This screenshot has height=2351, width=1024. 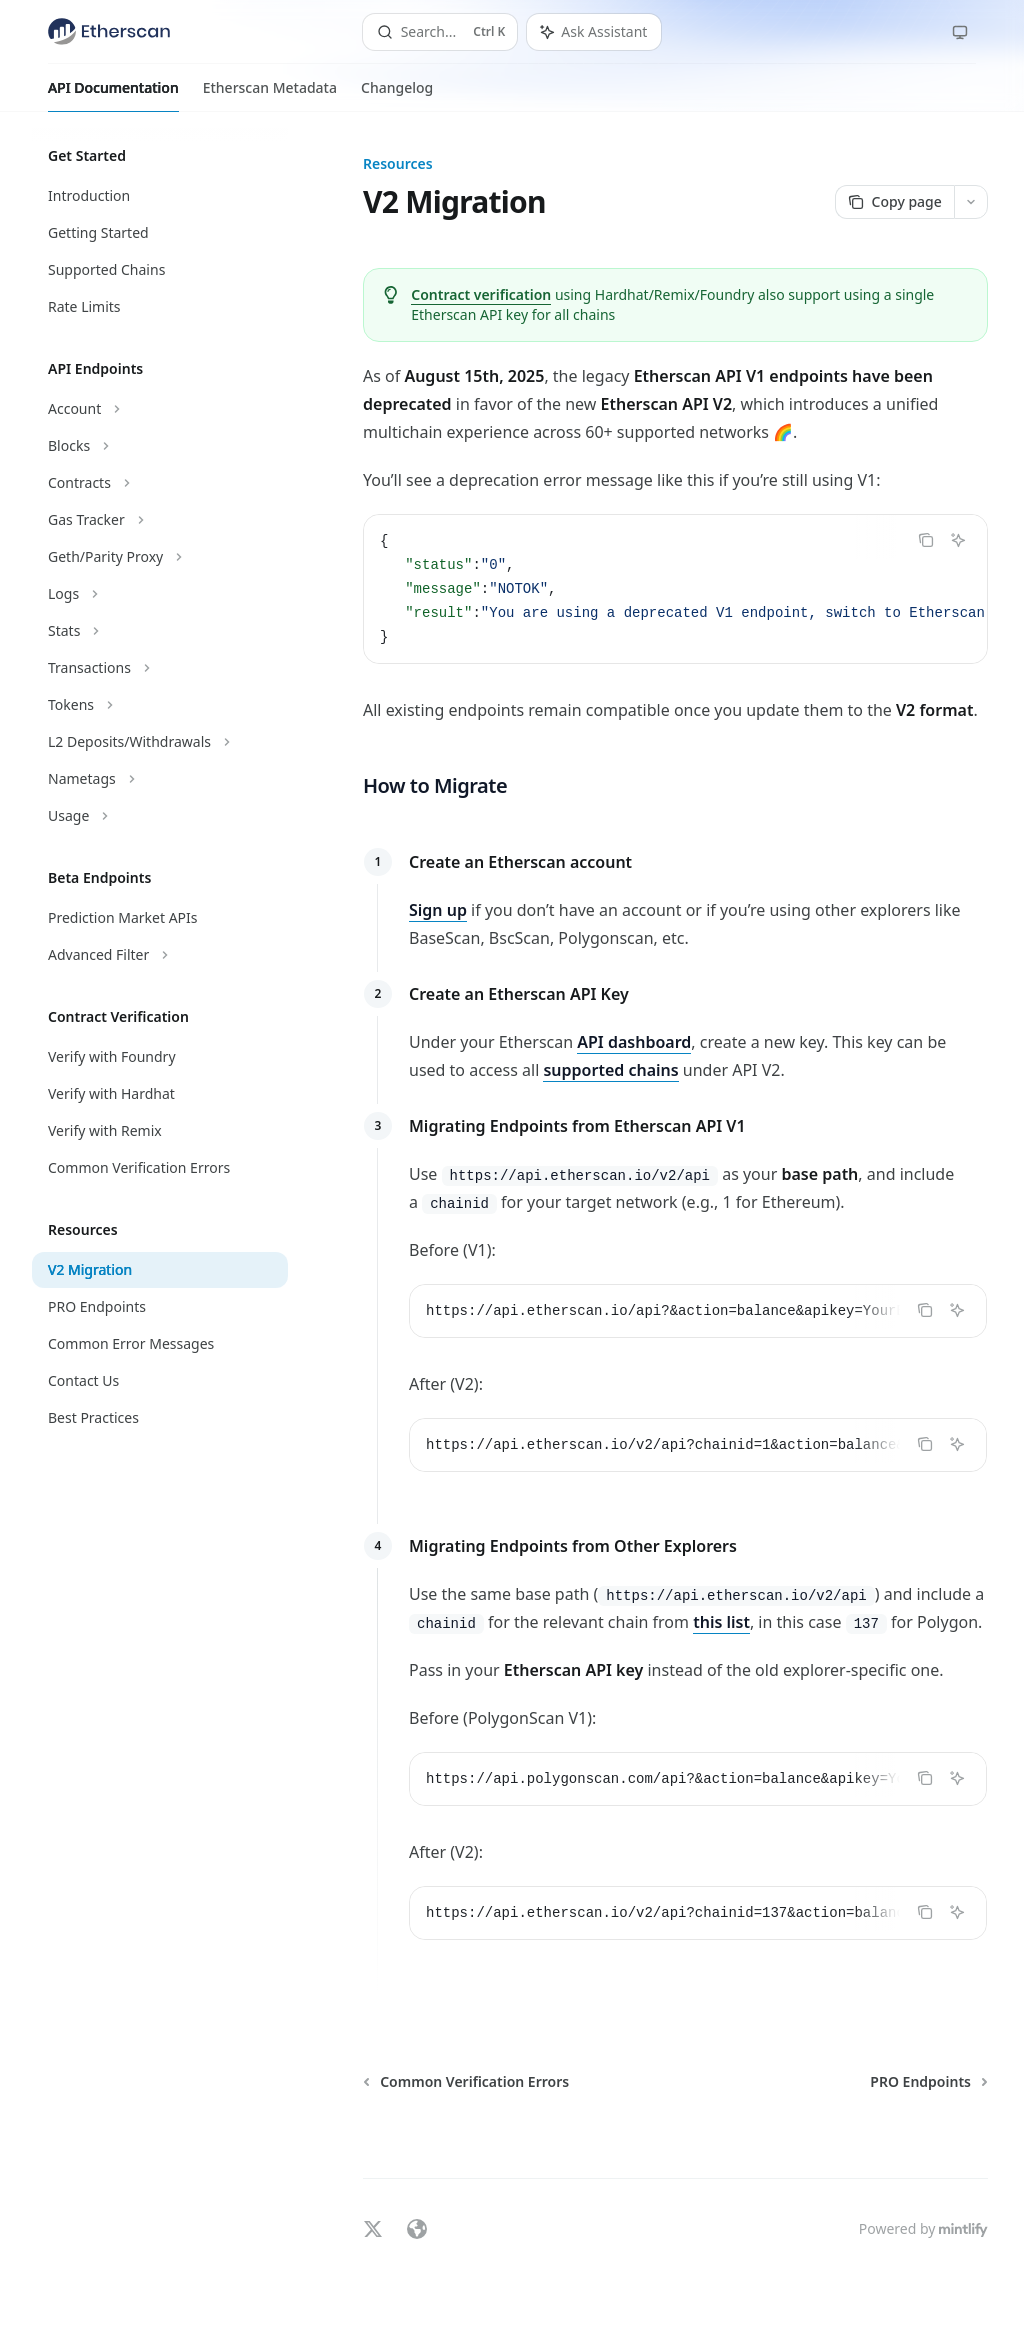 I want to click on [Copy page], so click(x=894, y=202).